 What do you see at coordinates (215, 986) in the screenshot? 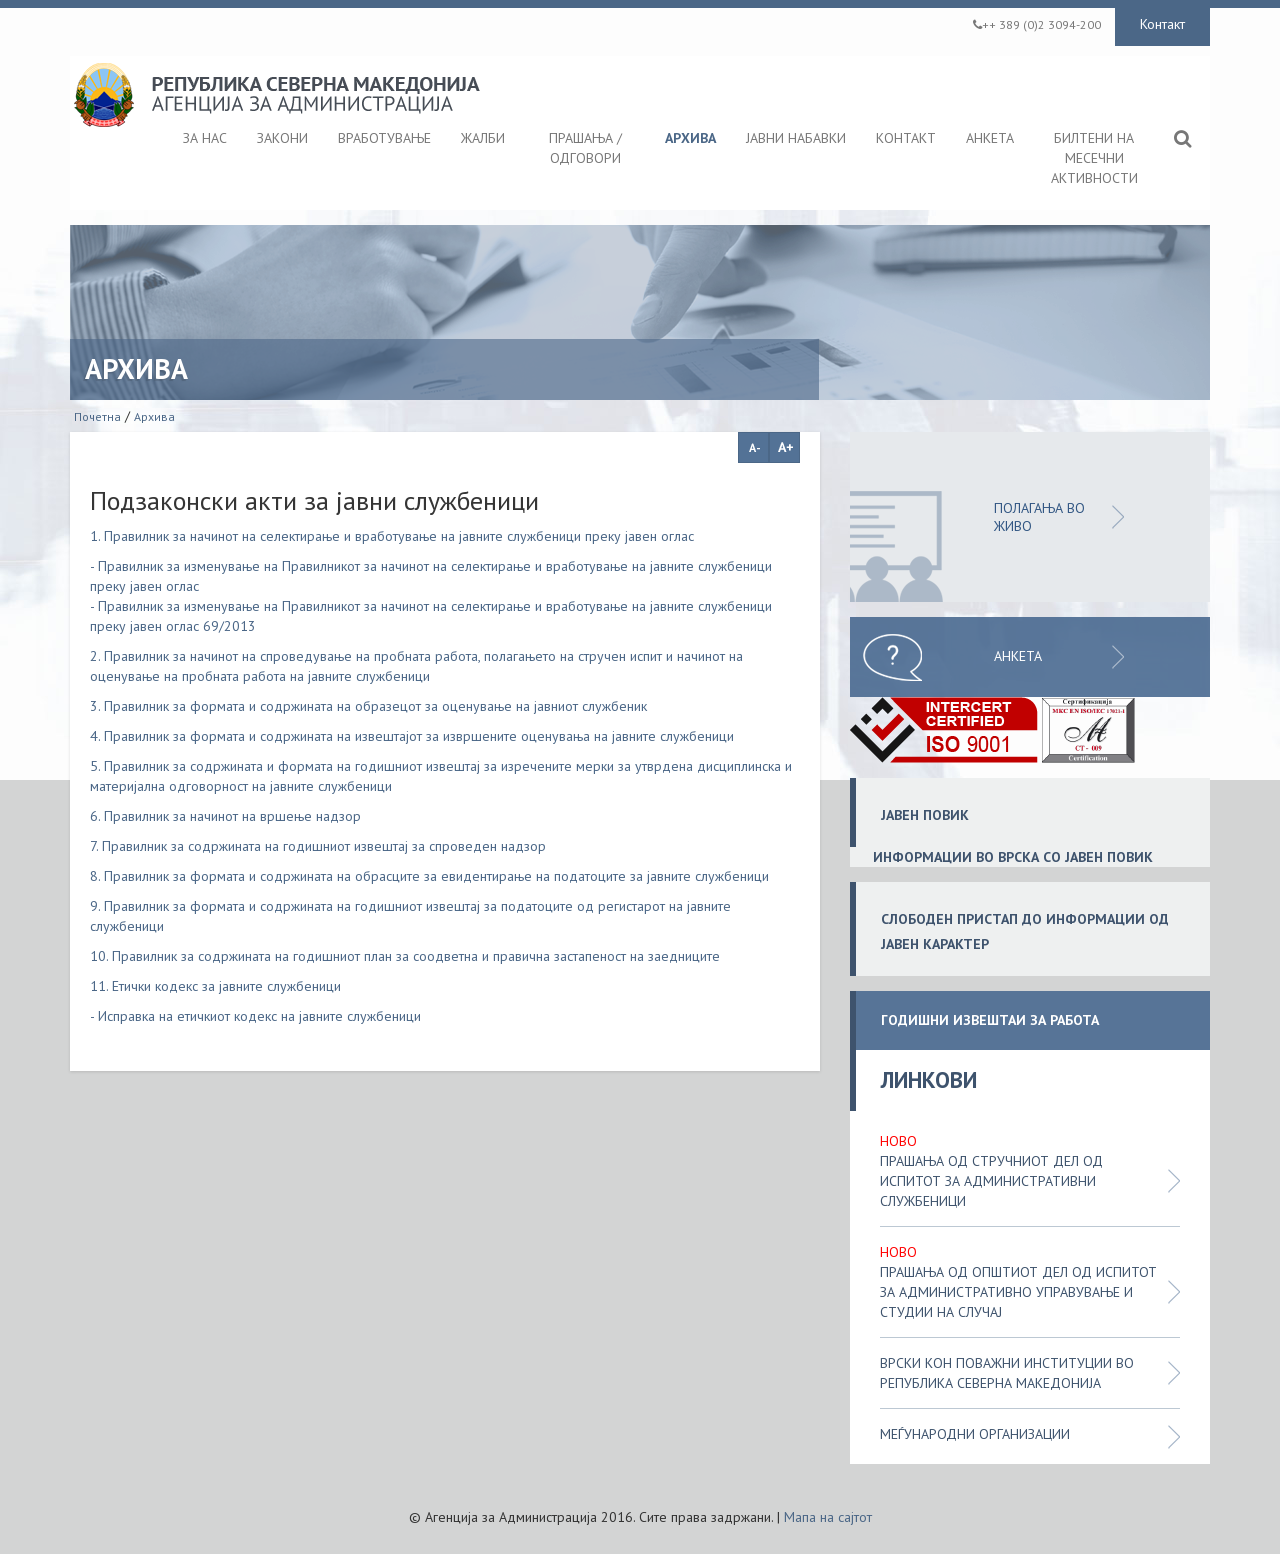
I see `11. Етички кодекс за јавните службеници` at bounding box center [215, 986].